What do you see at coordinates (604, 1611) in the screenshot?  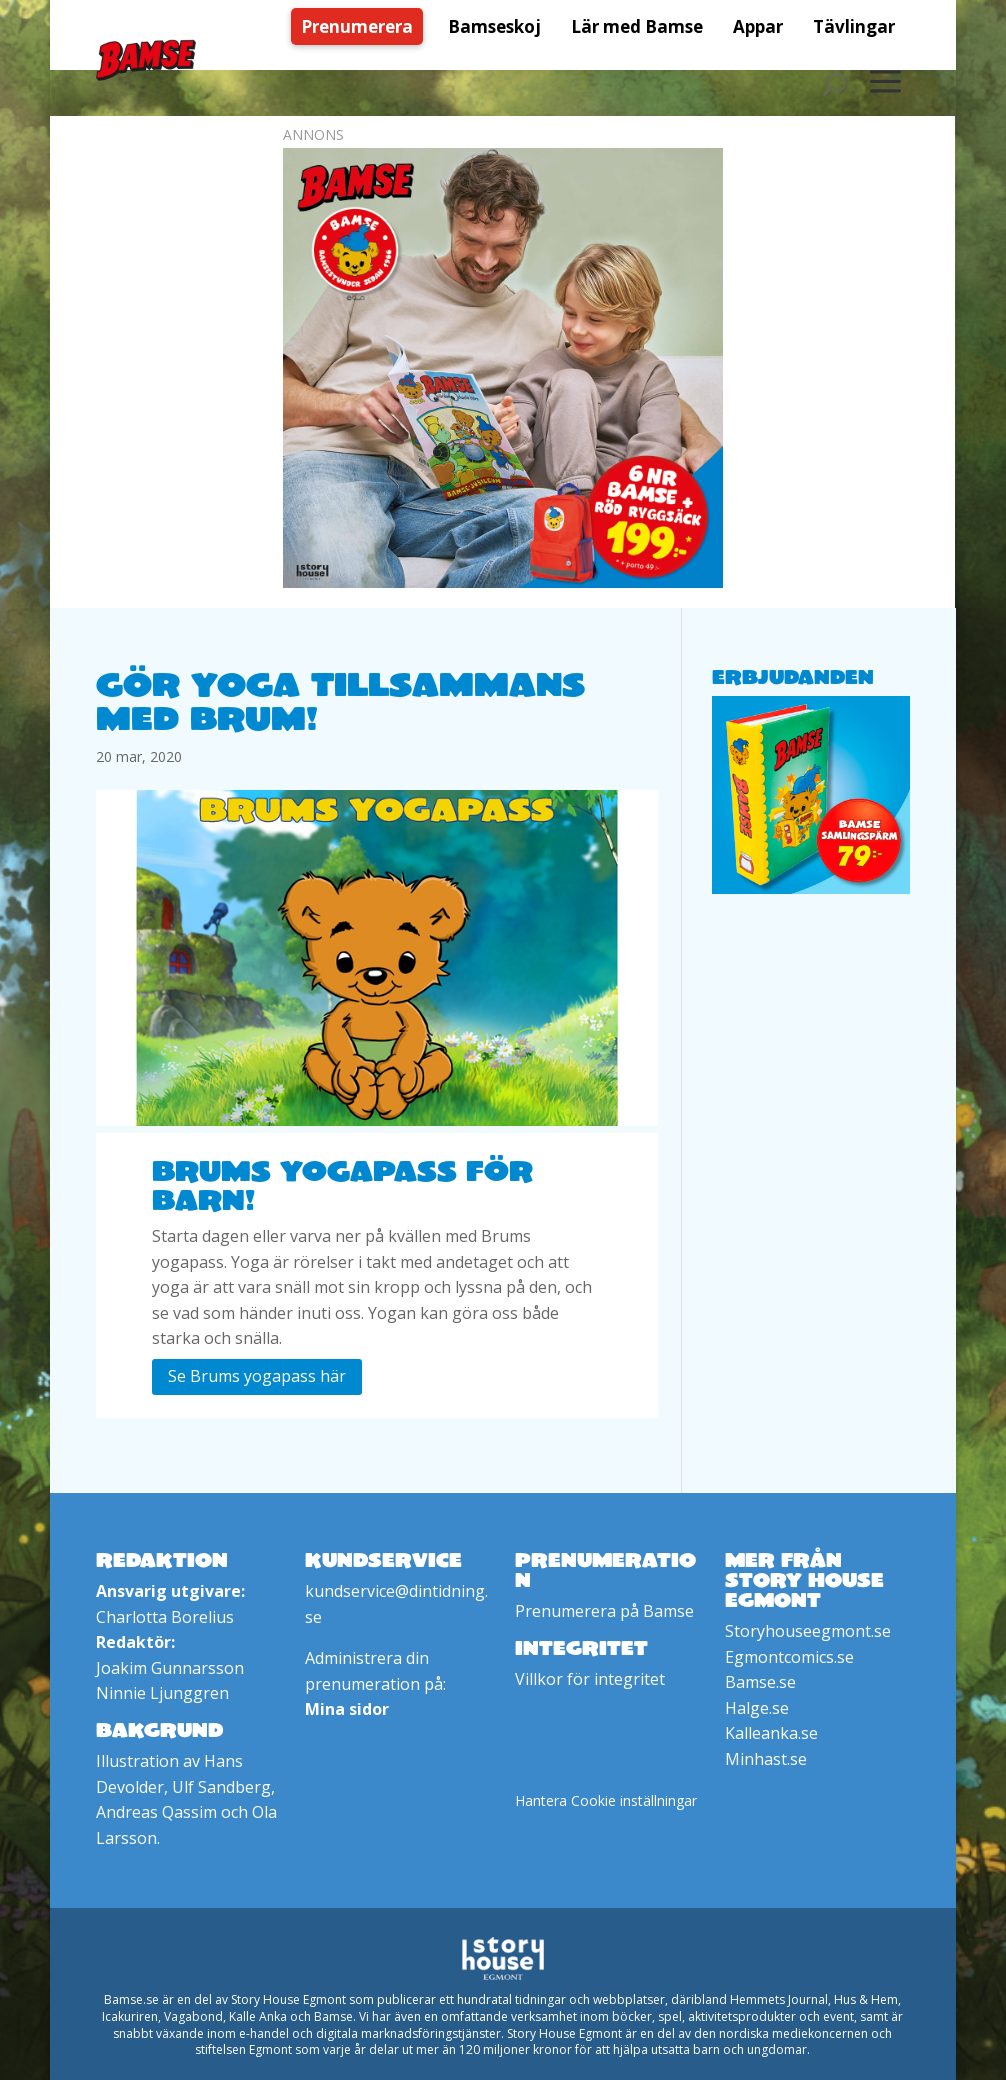 I see `Prenumerera på Bamse` at bounding box center [604, 1611].